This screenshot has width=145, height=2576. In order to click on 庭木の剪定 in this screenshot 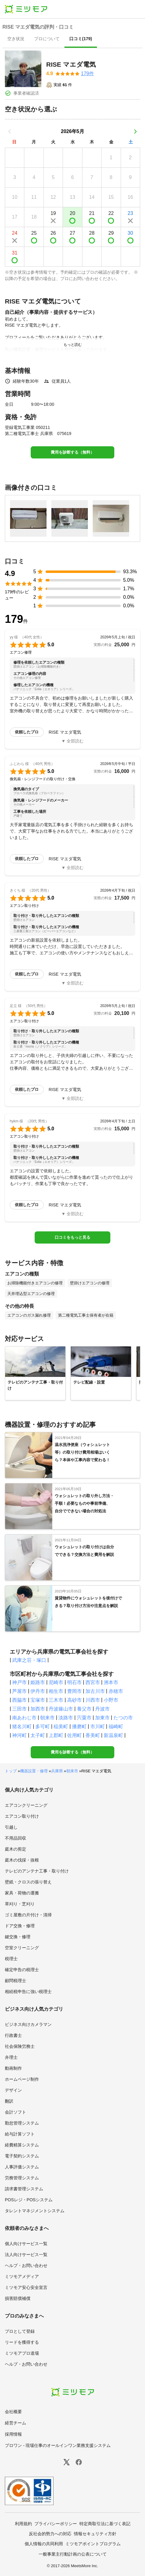, I will do `click(15, 1849)`.